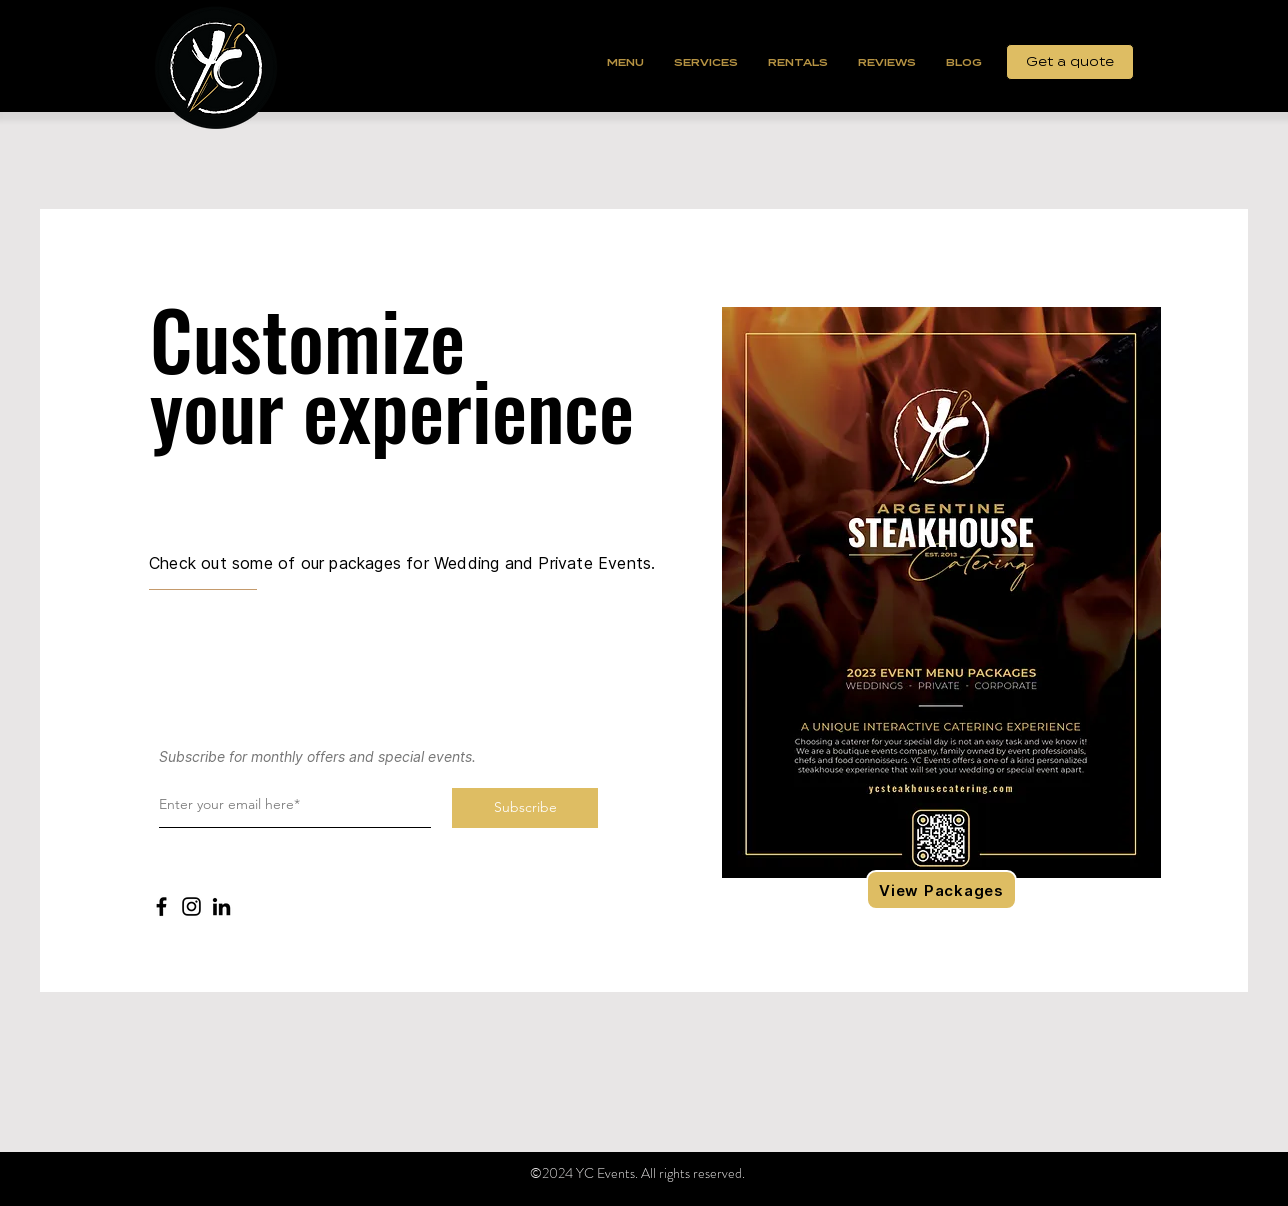 Image resolution: width=1288 pixels, height=1206 pixels. What do you see at coordinates (221, 906) in the screenshot?
I see `[LinkedIn]` at bounding box center [221, 906].